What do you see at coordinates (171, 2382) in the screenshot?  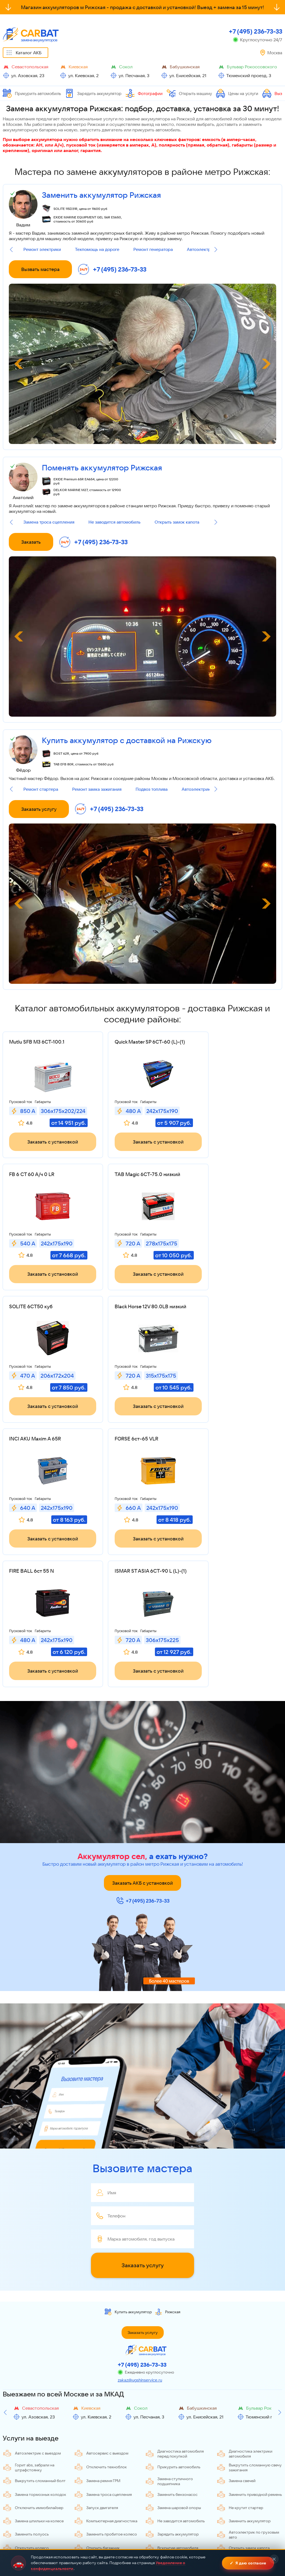 I see `Заменить бензонасос` at bounding box center [171, 2382].